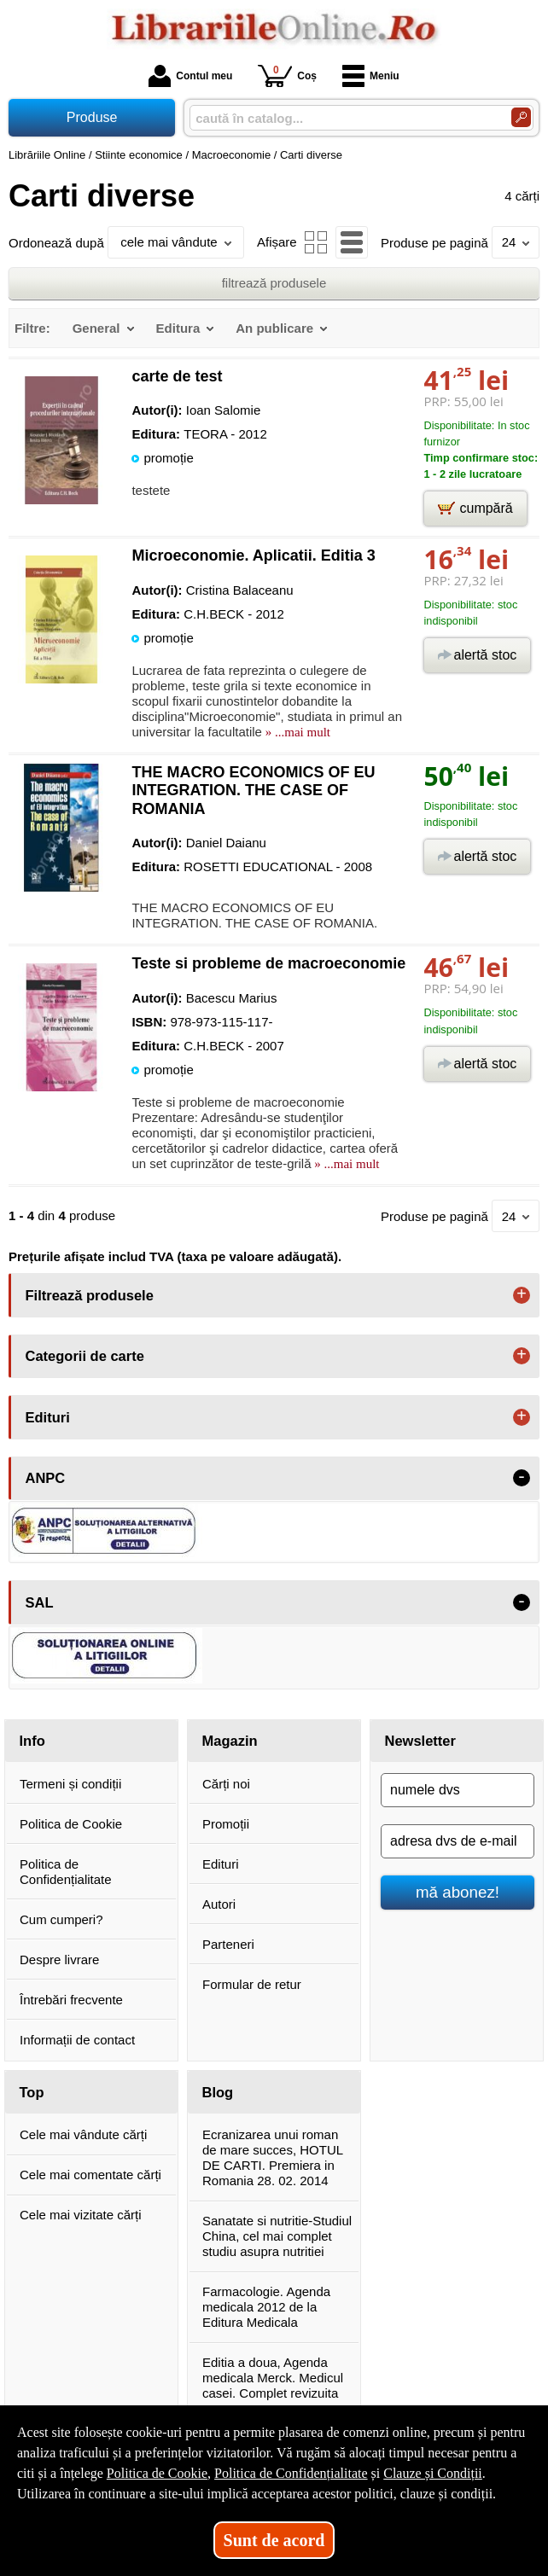 The height and width of the screenshot is (2576, 548). What do you see at coordinates (228, 1944) in the screenshot?
I see `Parteneri` at bounding box center [228, 1944].